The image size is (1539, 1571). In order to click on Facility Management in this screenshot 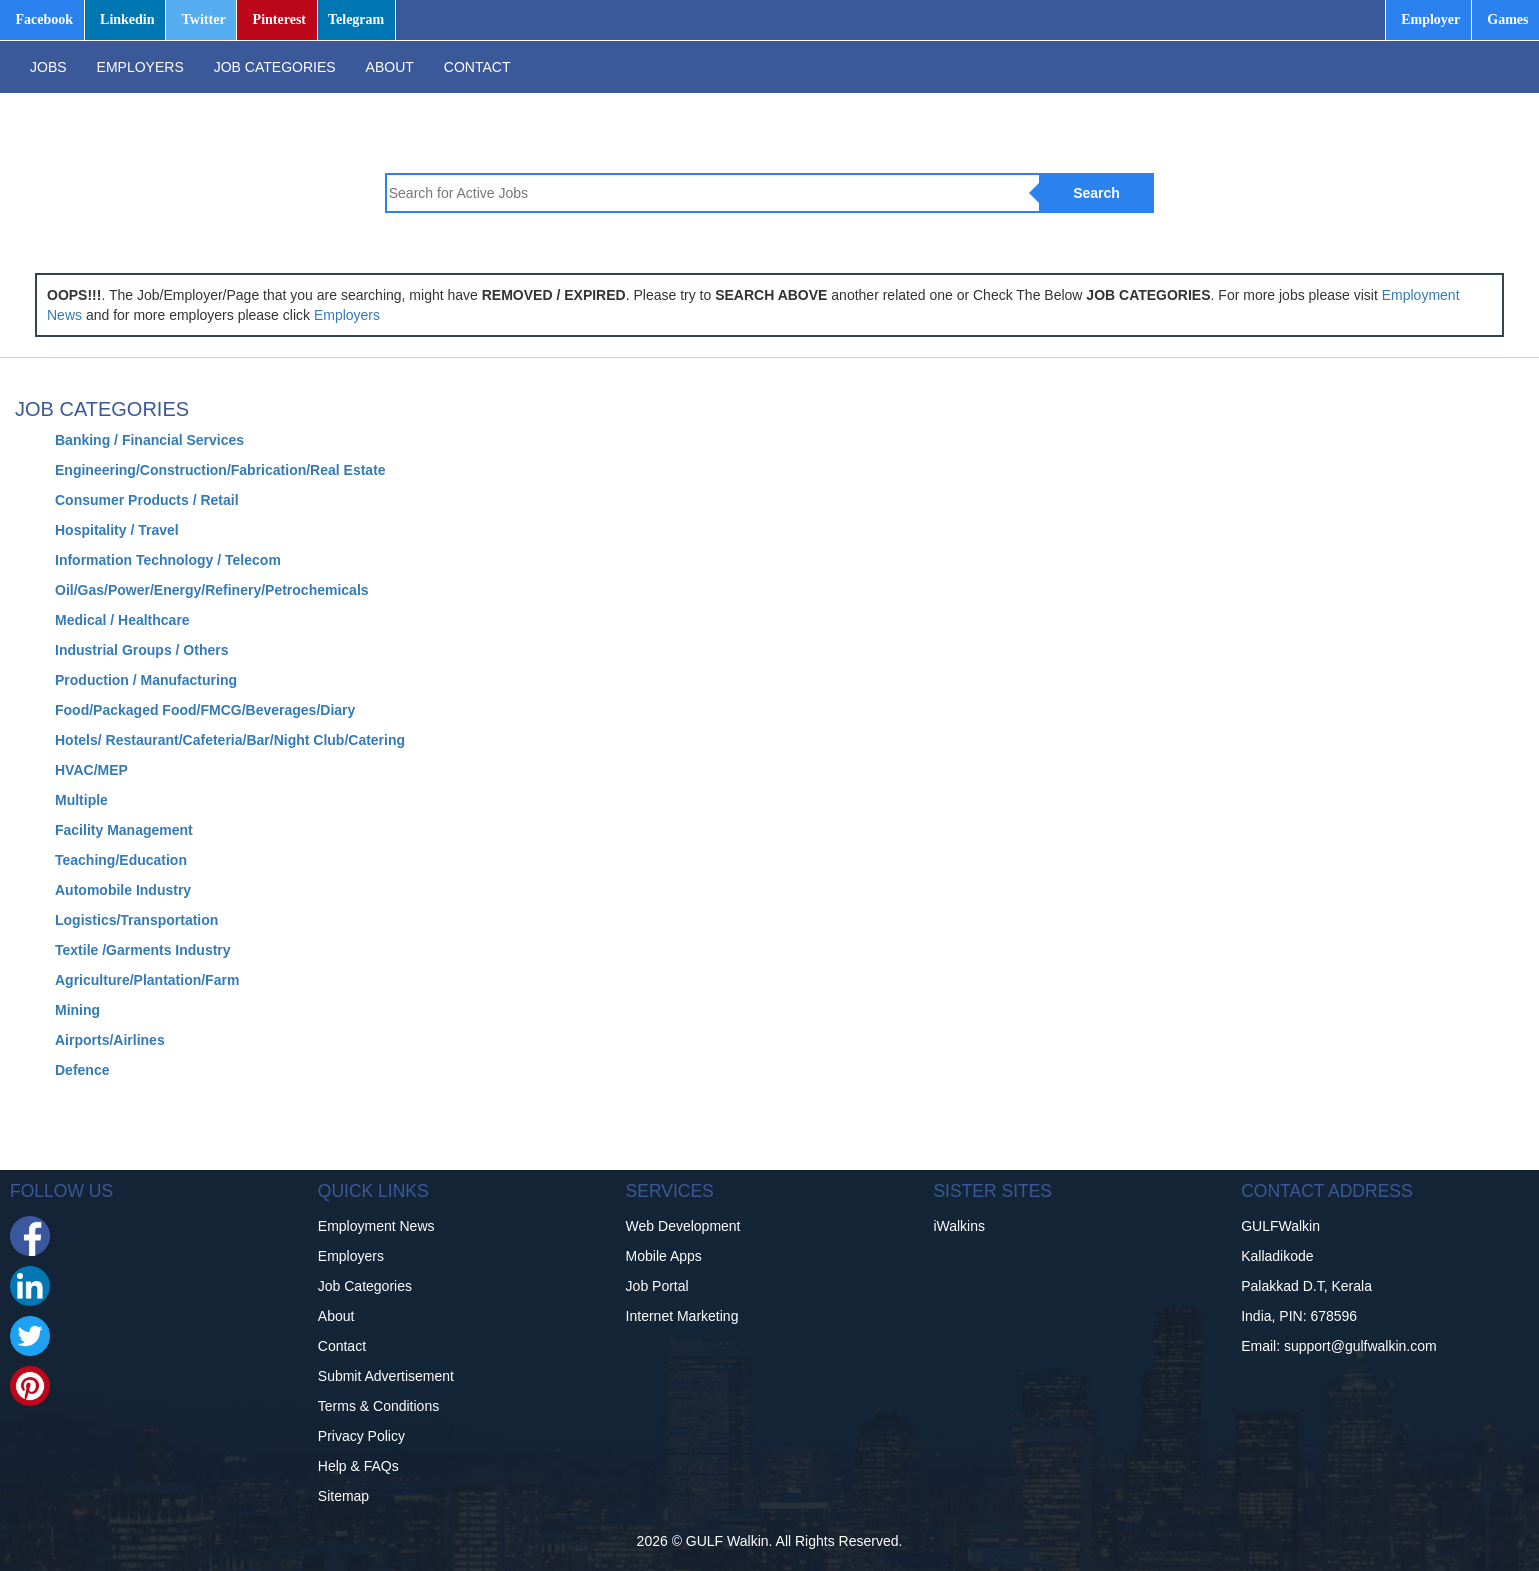, I will do `click(124, 830)`.